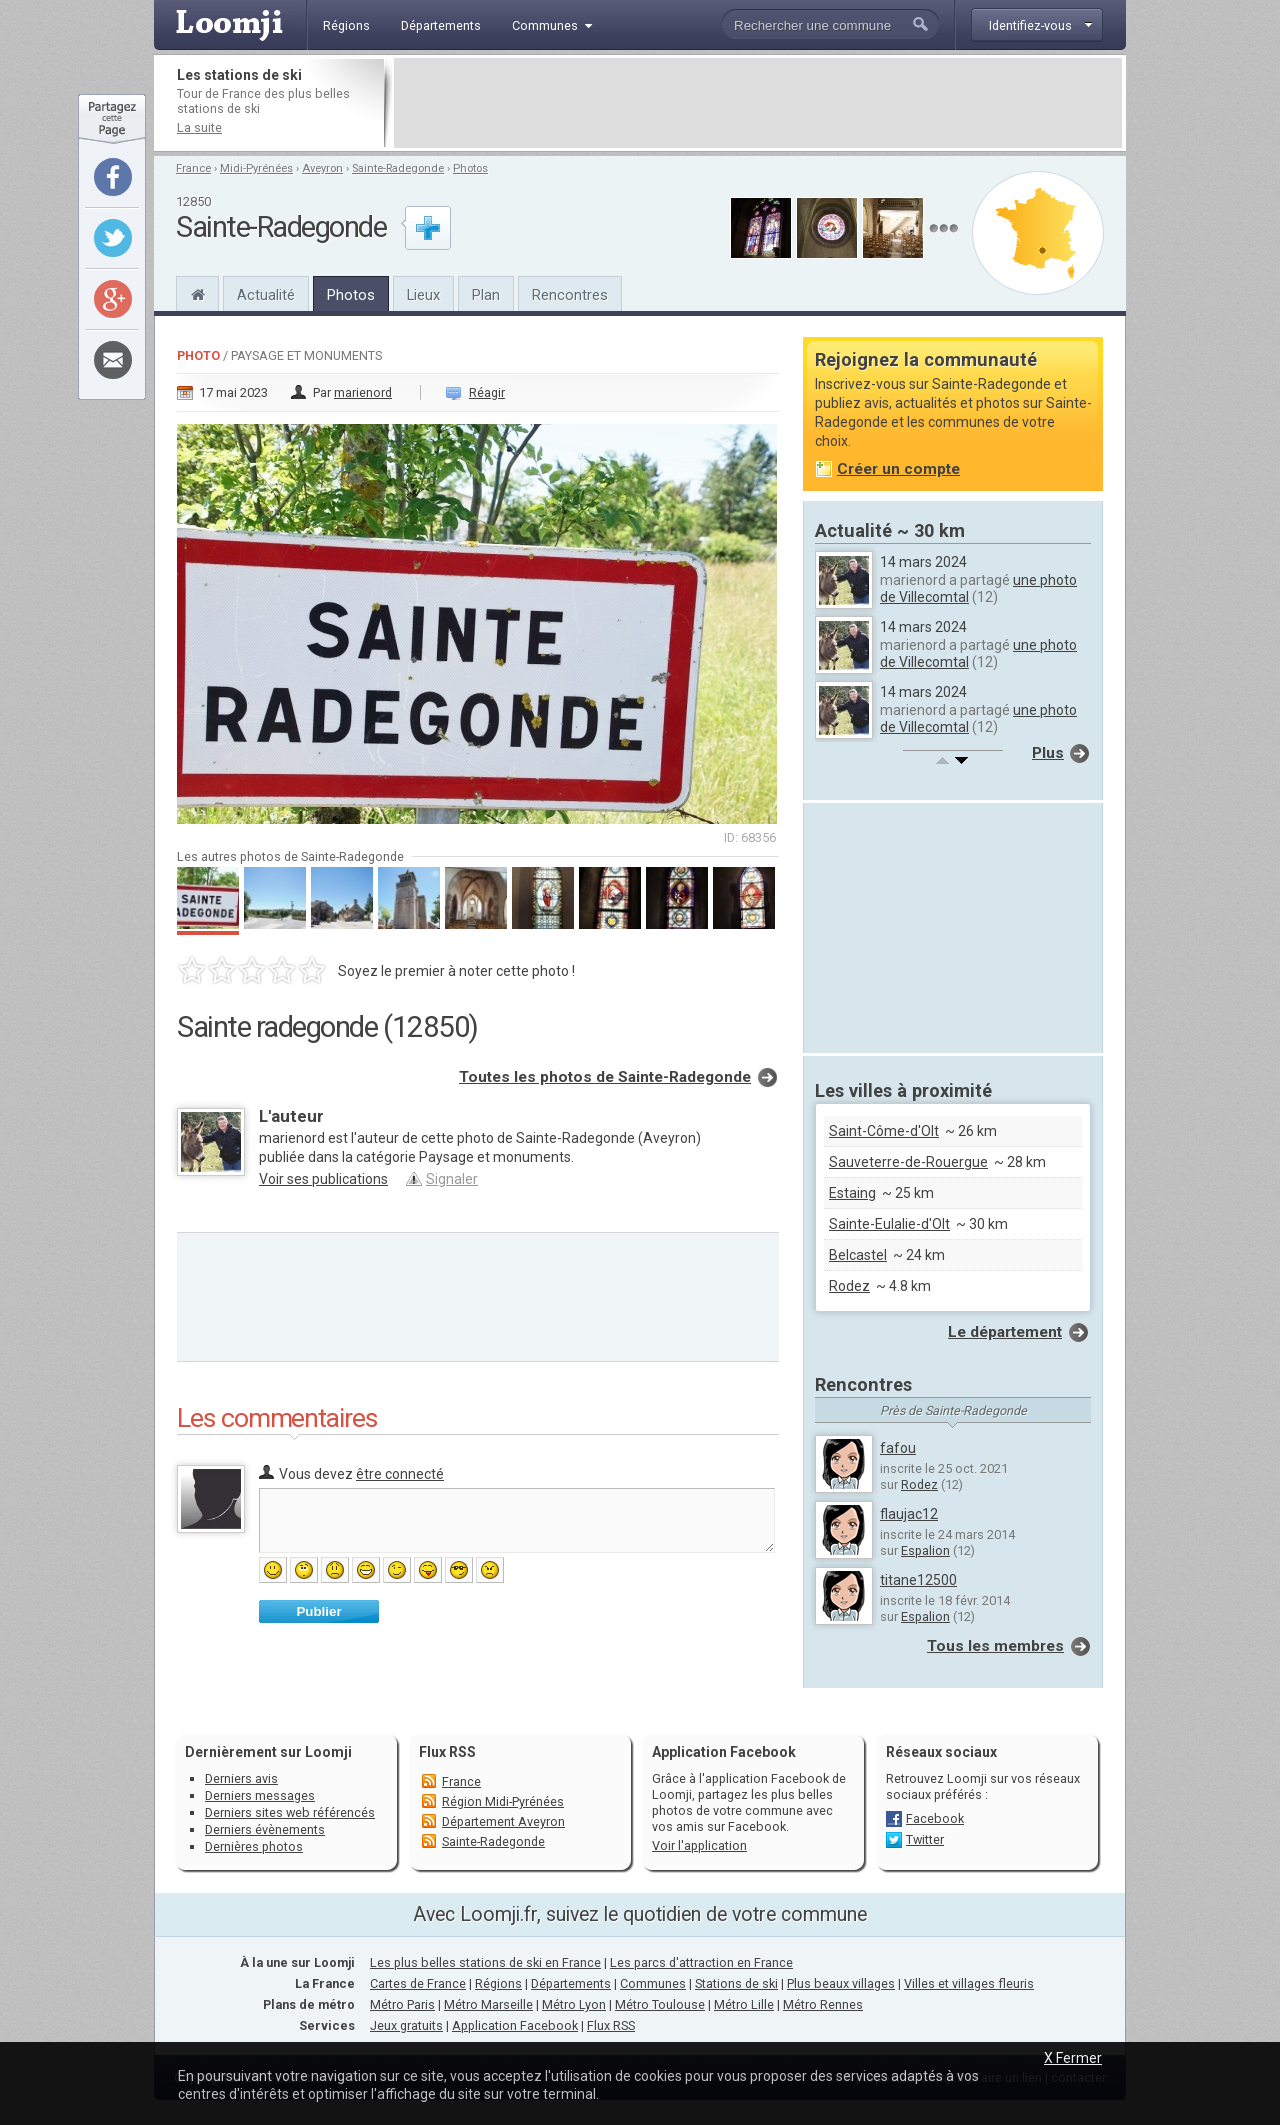 This screenshot has width=1280, height=2125. Describe the element at coordinates (318, 1611) in the screenshot. I see `Publier` at that location.